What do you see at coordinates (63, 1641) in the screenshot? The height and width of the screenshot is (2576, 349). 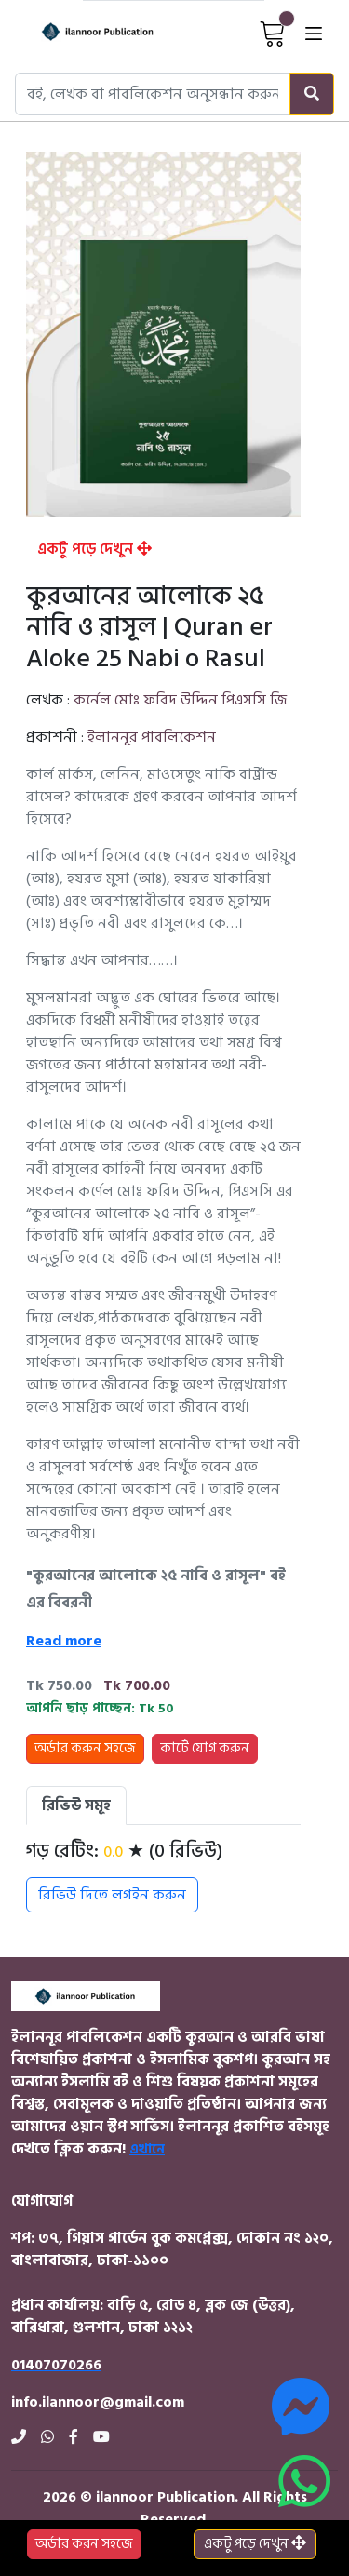 I see `Read more` at bounding box center [63, 1641].